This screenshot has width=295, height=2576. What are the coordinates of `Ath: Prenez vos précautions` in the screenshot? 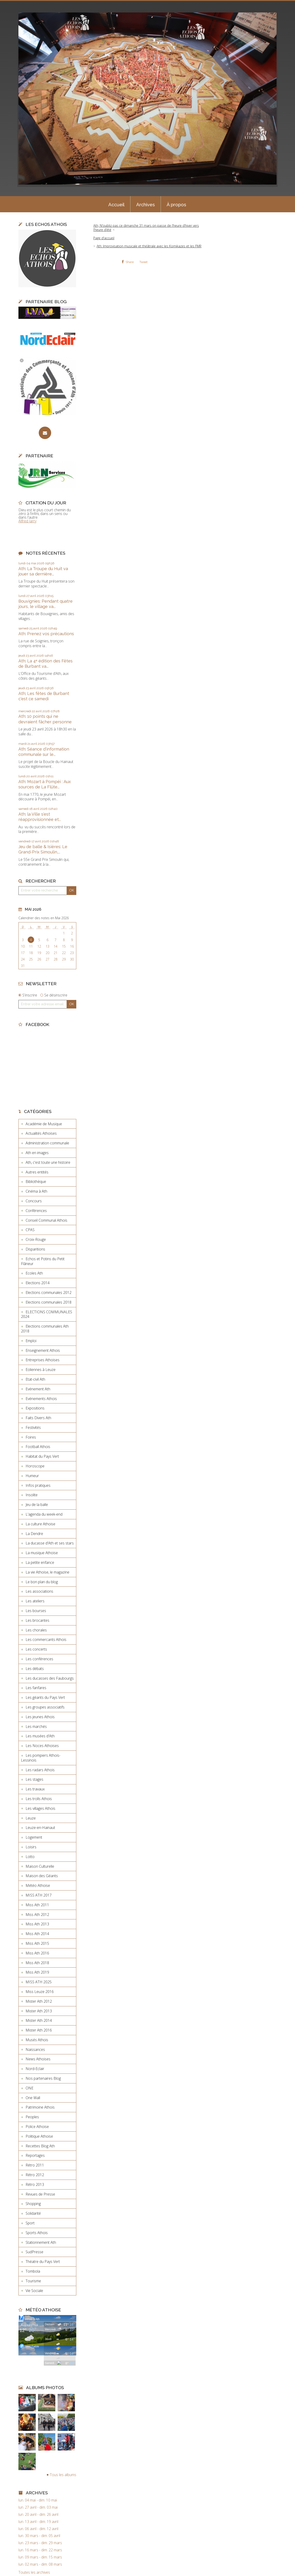 It's located at (46, 633).